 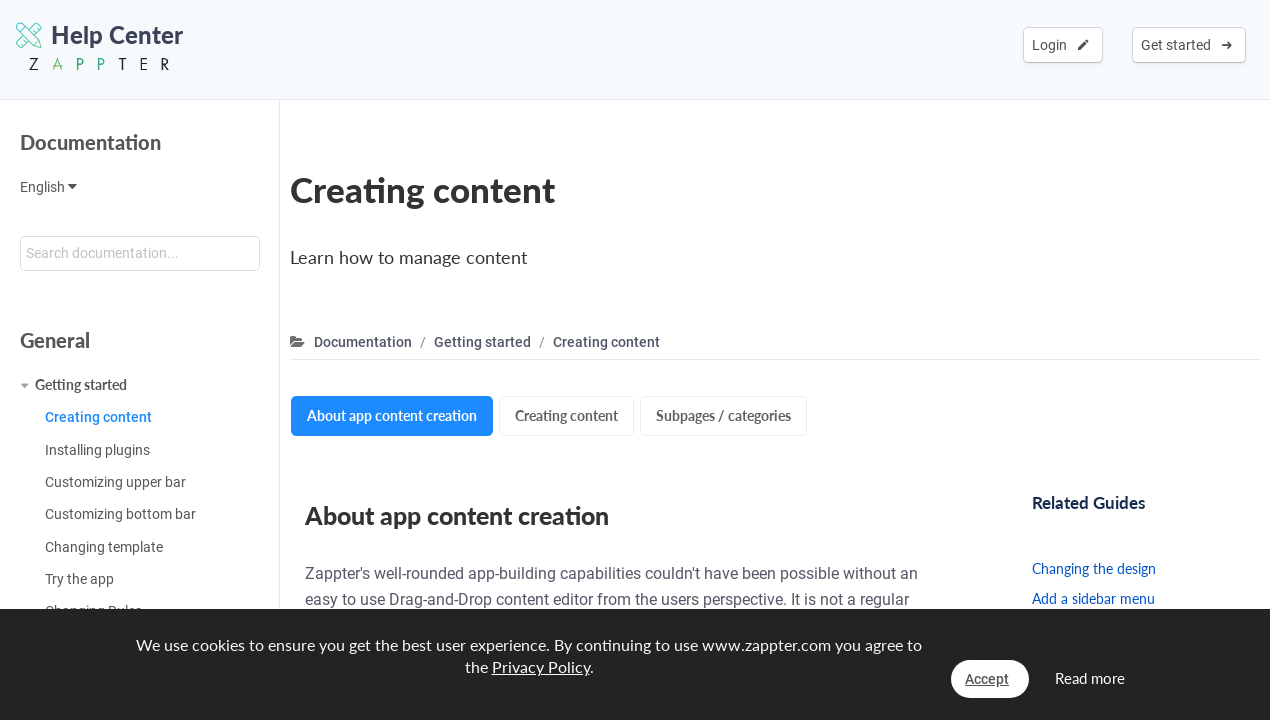 What do you see at coordinates (97, 450) in the screenshot?
I see `Installing plugins` at bounding box center [97, 450].